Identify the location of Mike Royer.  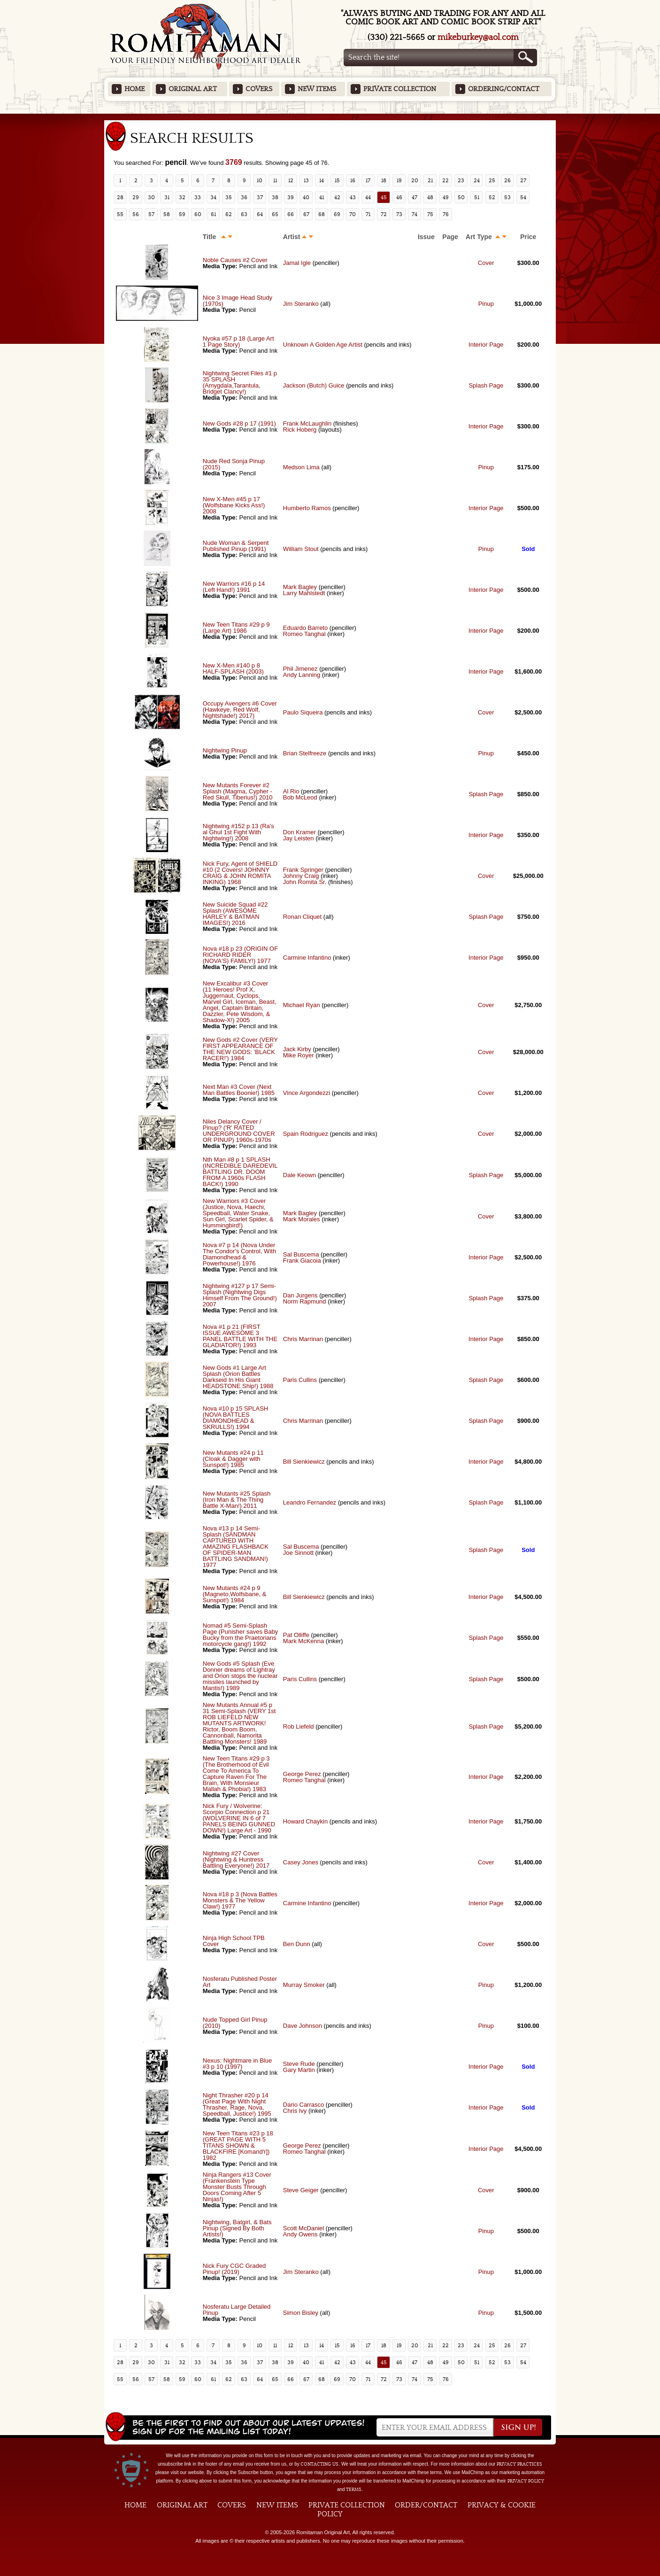
(298, 1055).